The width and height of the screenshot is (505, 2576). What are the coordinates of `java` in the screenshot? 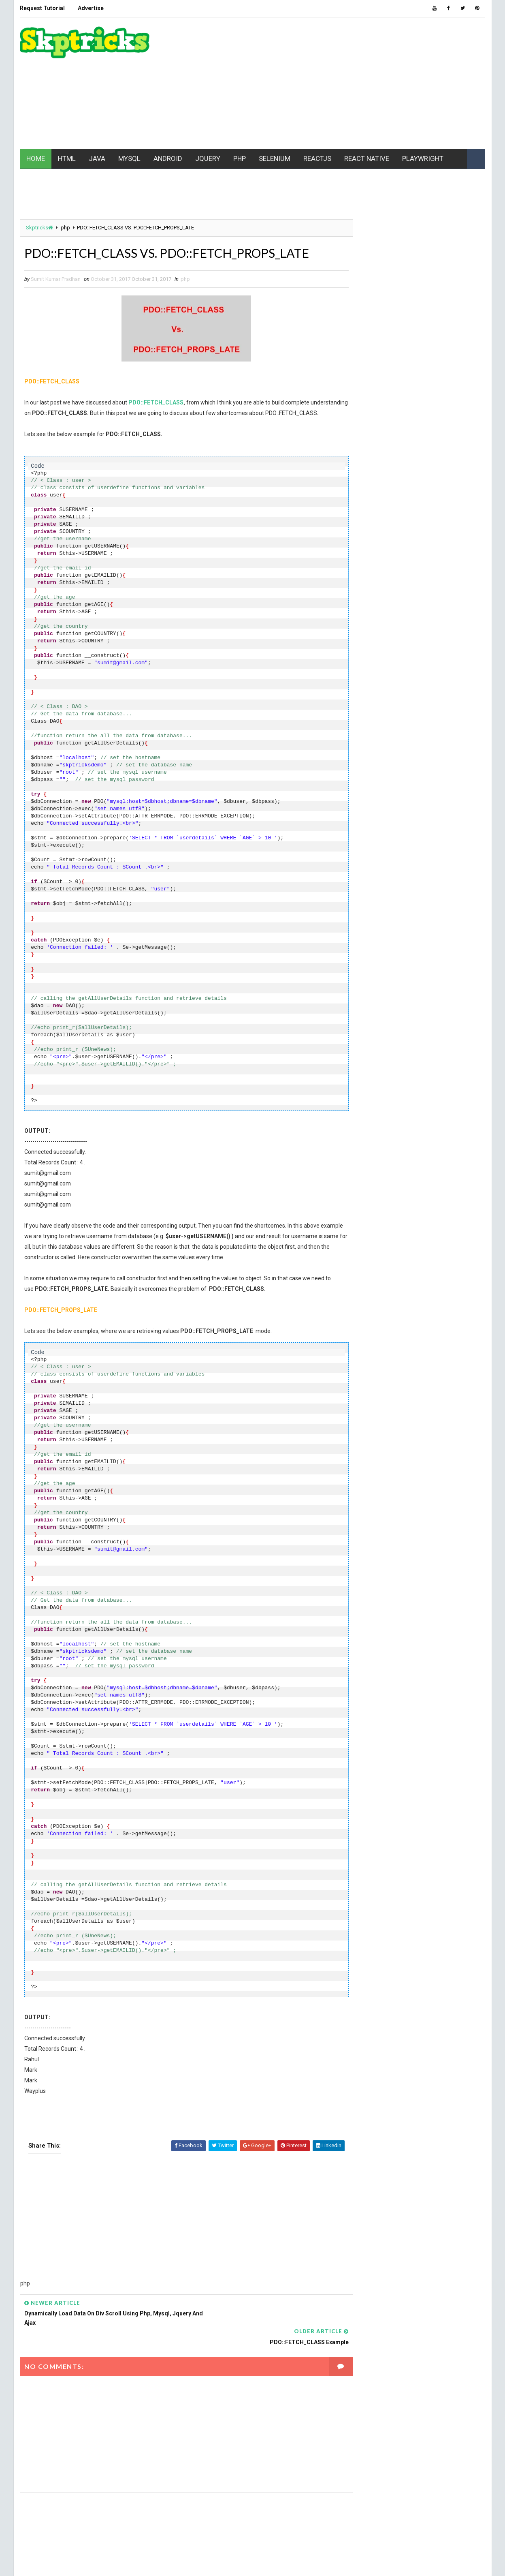 It's located at (421, 641).